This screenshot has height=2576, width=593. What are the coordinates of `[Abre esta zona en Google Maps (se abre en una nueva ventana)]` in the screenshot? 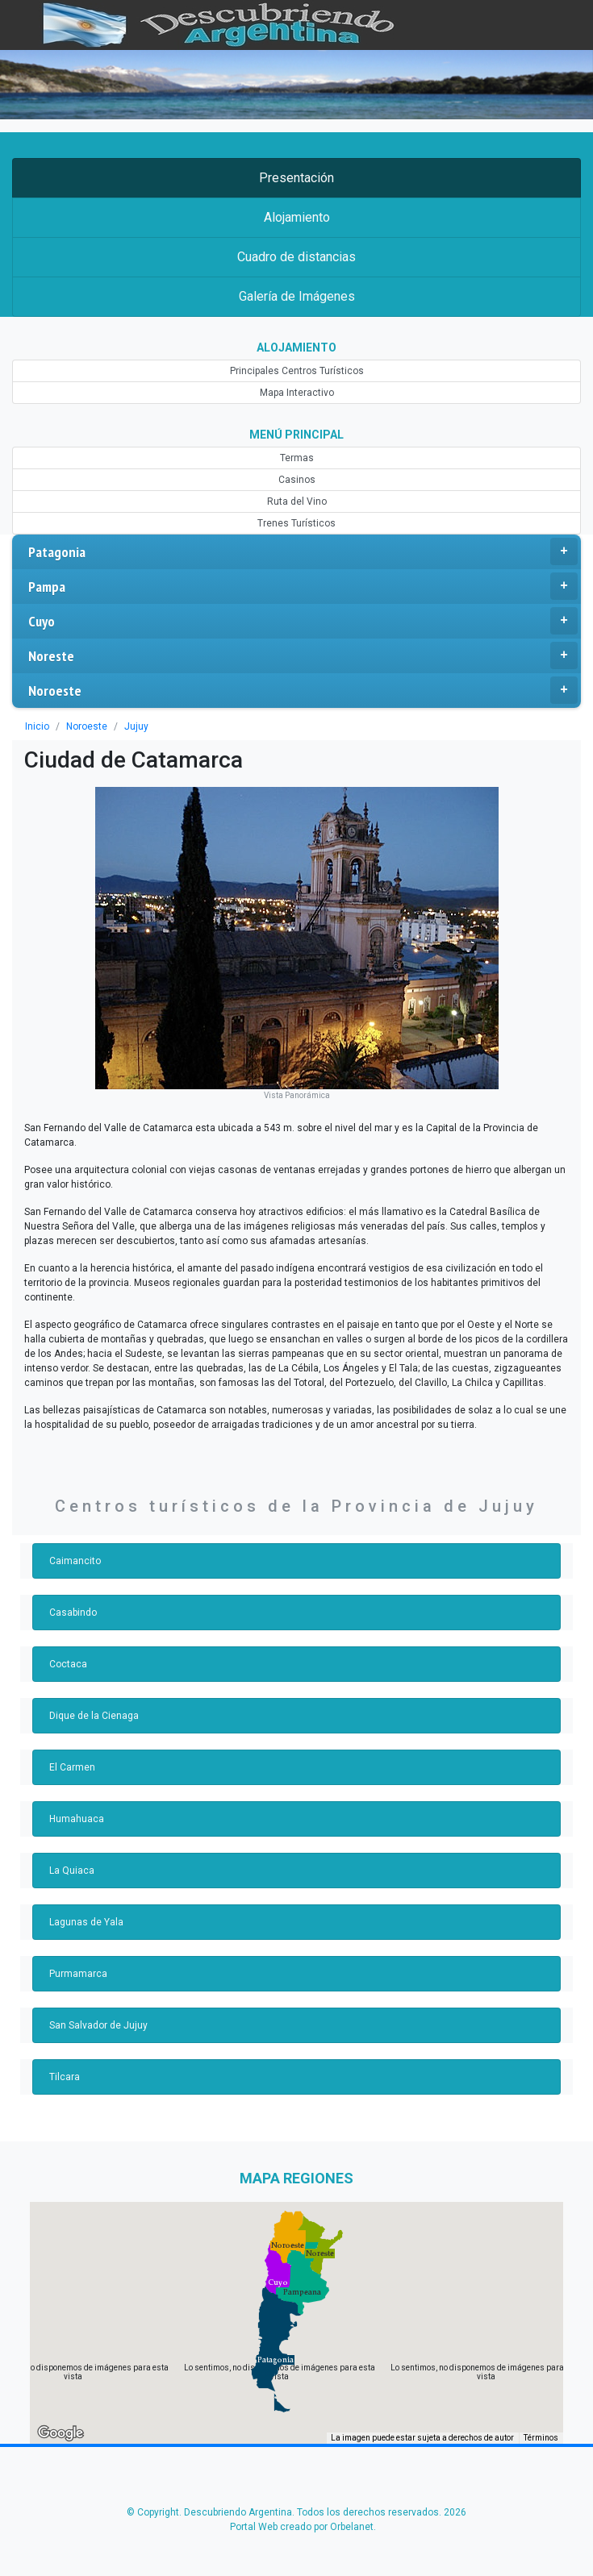 It's located at (60, 2433).